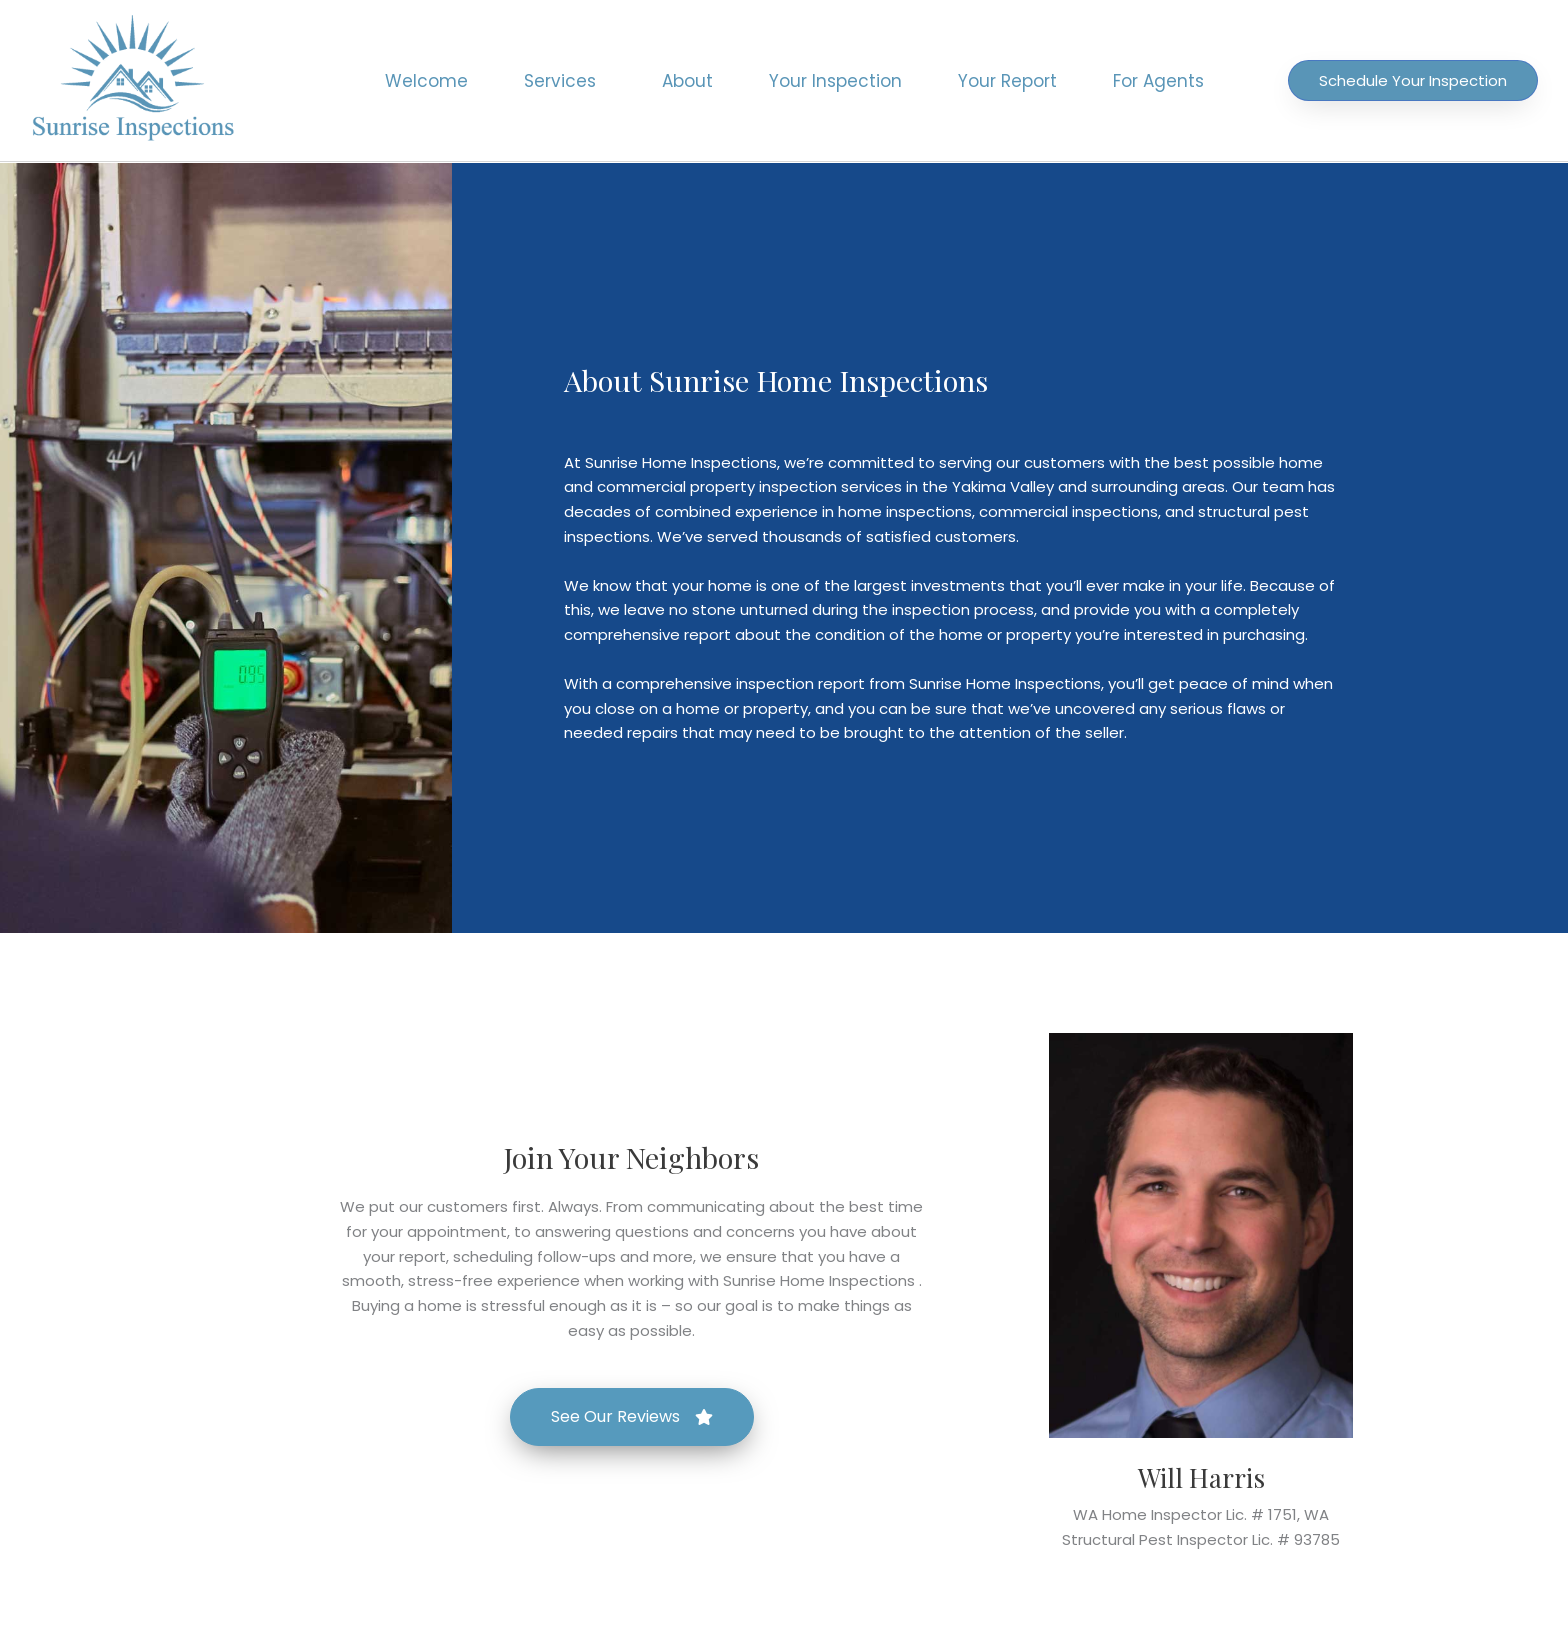  What do you see at coordinates (1007, 81) in the screenshot?
I see `Your Report` at bounding box center [1007, 81].